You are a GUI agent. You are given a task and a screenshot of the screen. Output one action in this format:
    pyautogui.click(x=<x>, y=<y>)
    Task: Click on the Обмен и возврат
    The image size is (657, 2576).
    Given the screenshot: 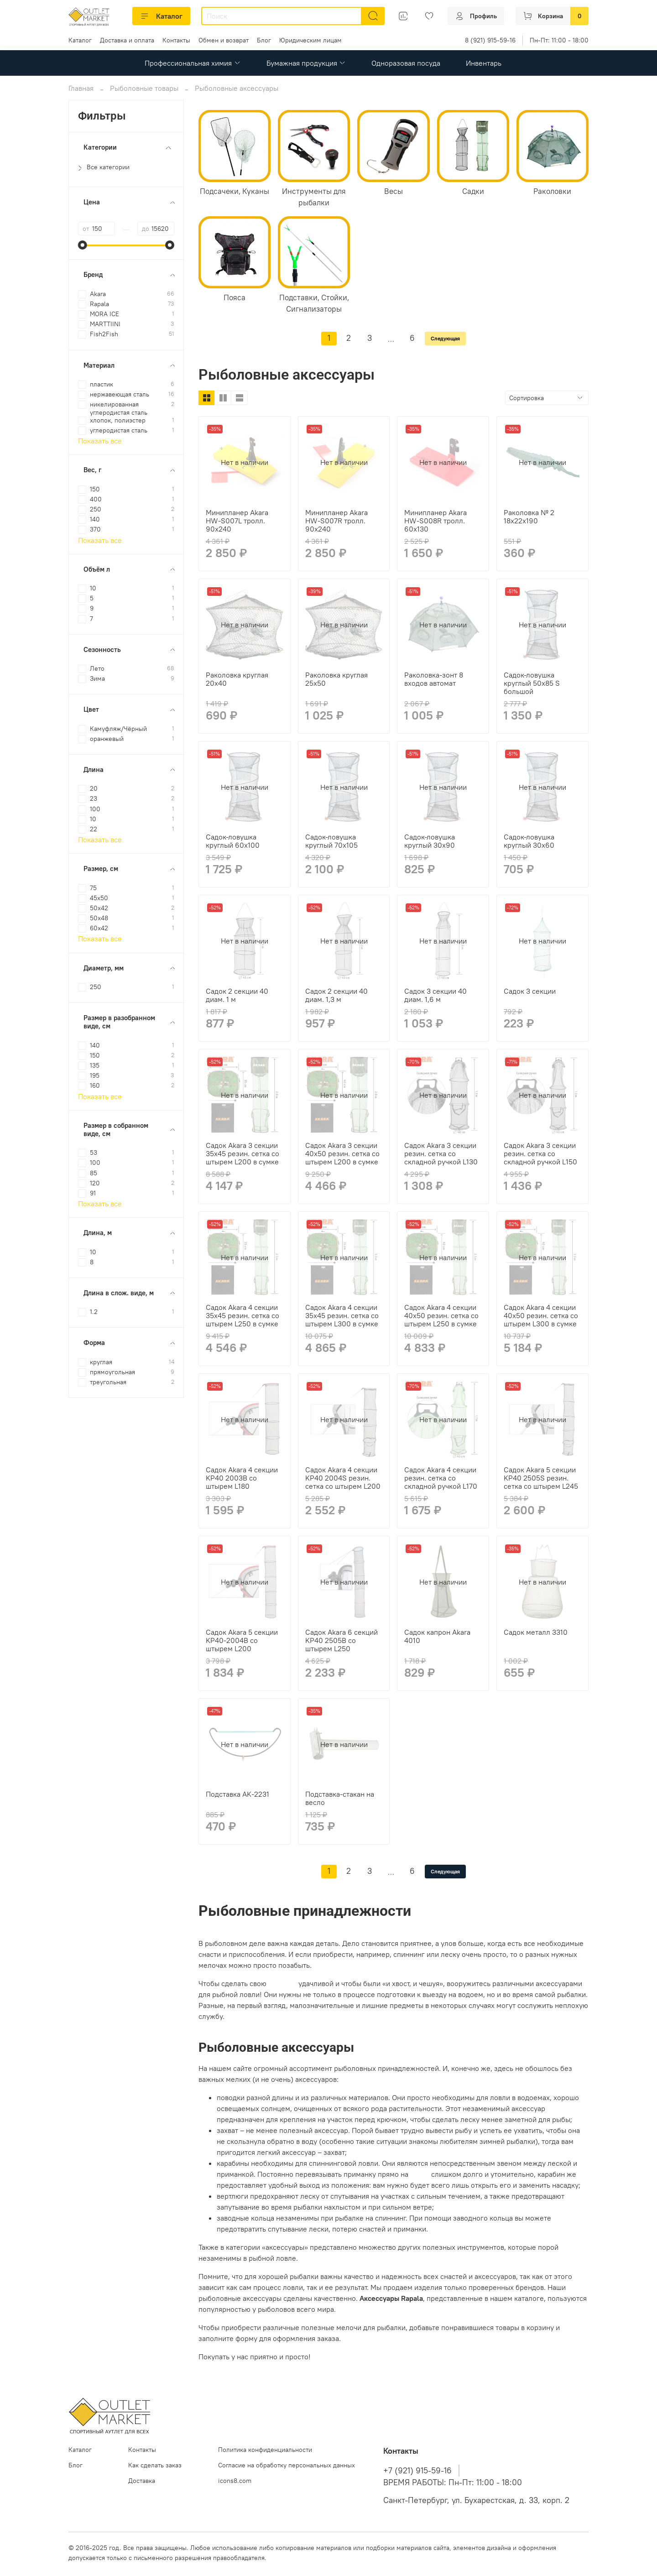 What is the action you would take?
    pyautogui.click(x=223, y=40)
    